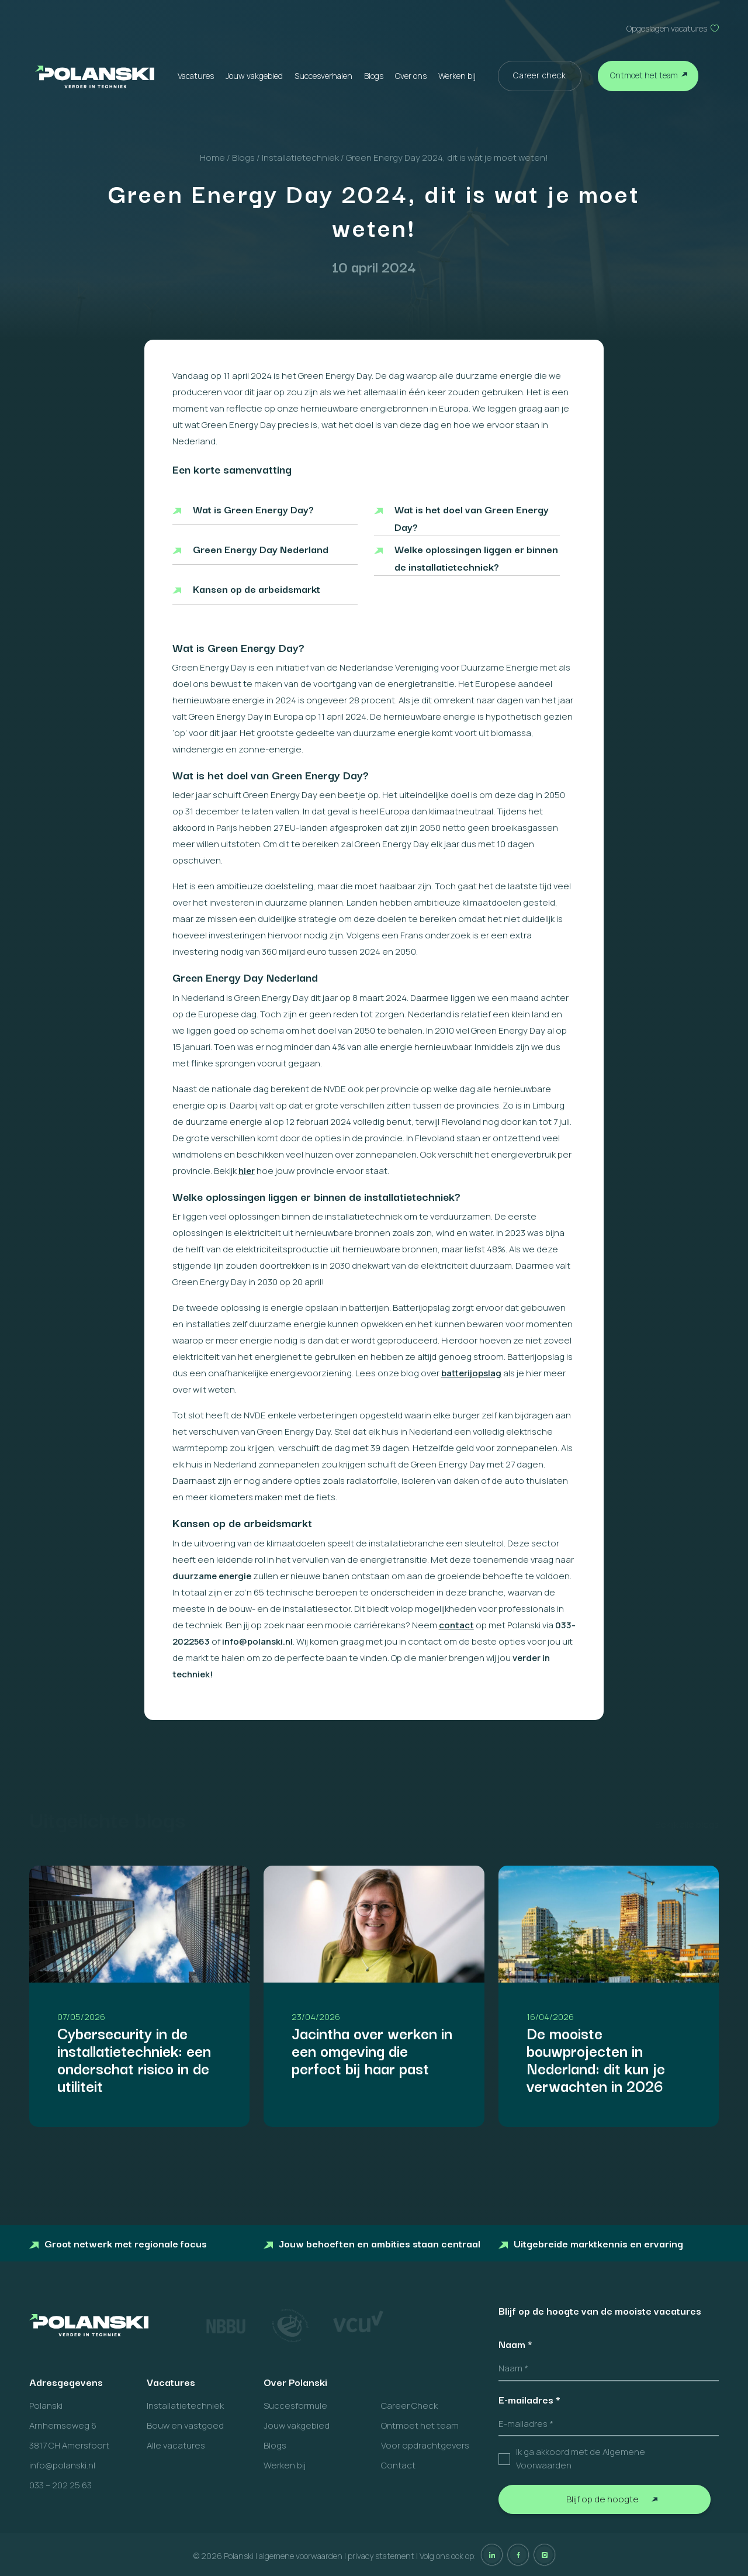  I want to click on Kansen op de arbeidsmarkt, so click(256, 588).